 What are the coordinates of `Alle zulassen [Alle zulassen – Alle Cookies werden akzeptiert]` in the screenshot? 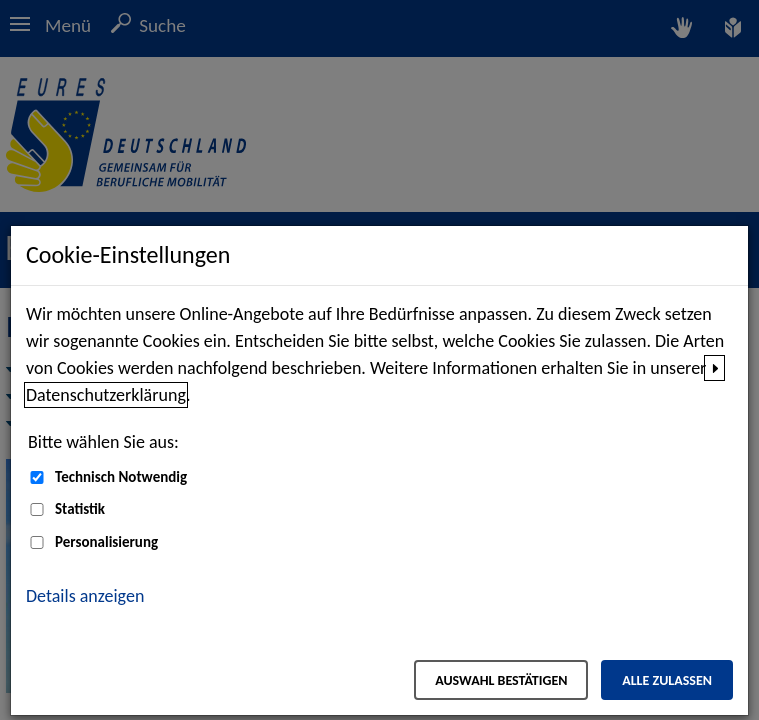 It's located at (667, 680).